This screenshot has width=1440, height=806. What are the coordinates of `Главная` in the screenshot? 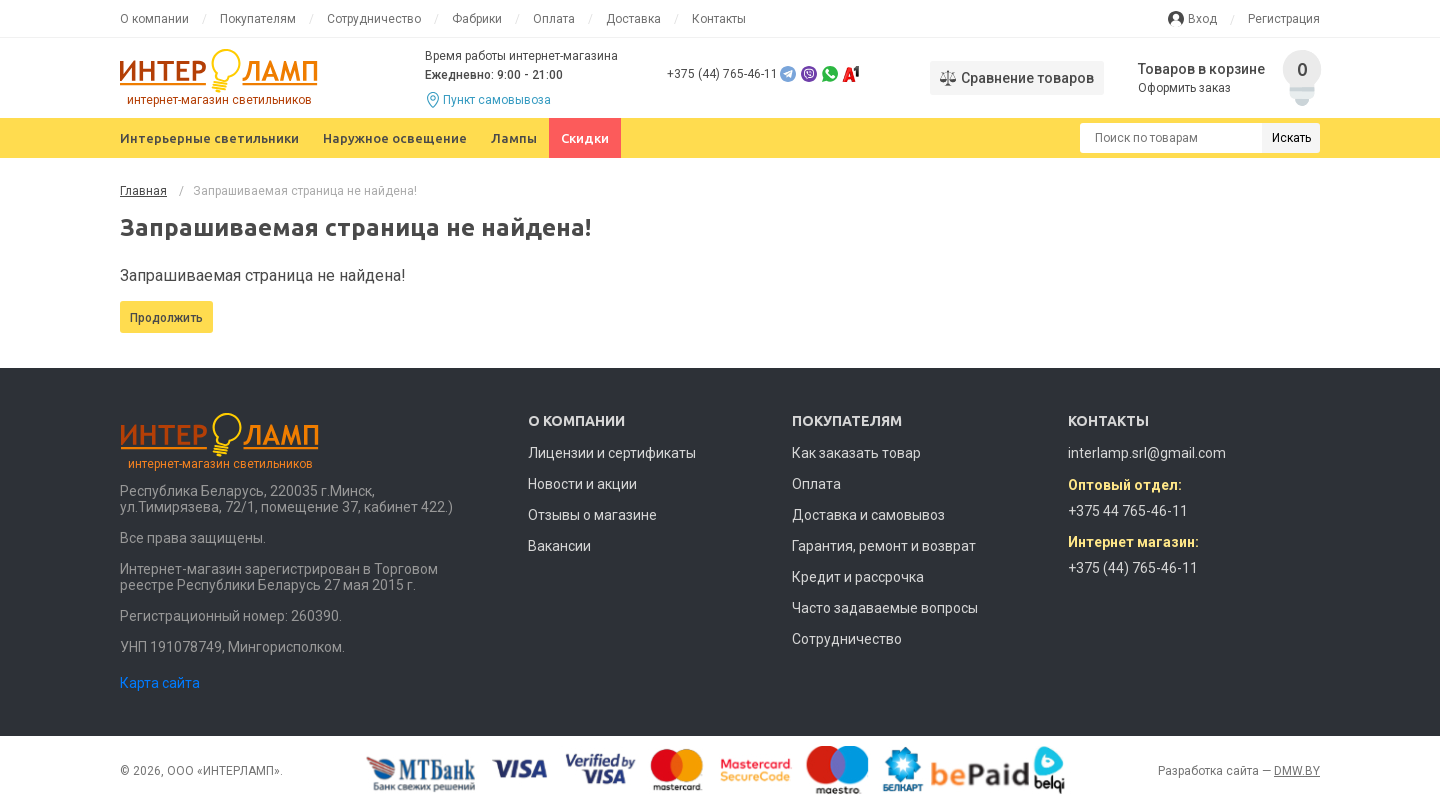 It's located at (143, 191).